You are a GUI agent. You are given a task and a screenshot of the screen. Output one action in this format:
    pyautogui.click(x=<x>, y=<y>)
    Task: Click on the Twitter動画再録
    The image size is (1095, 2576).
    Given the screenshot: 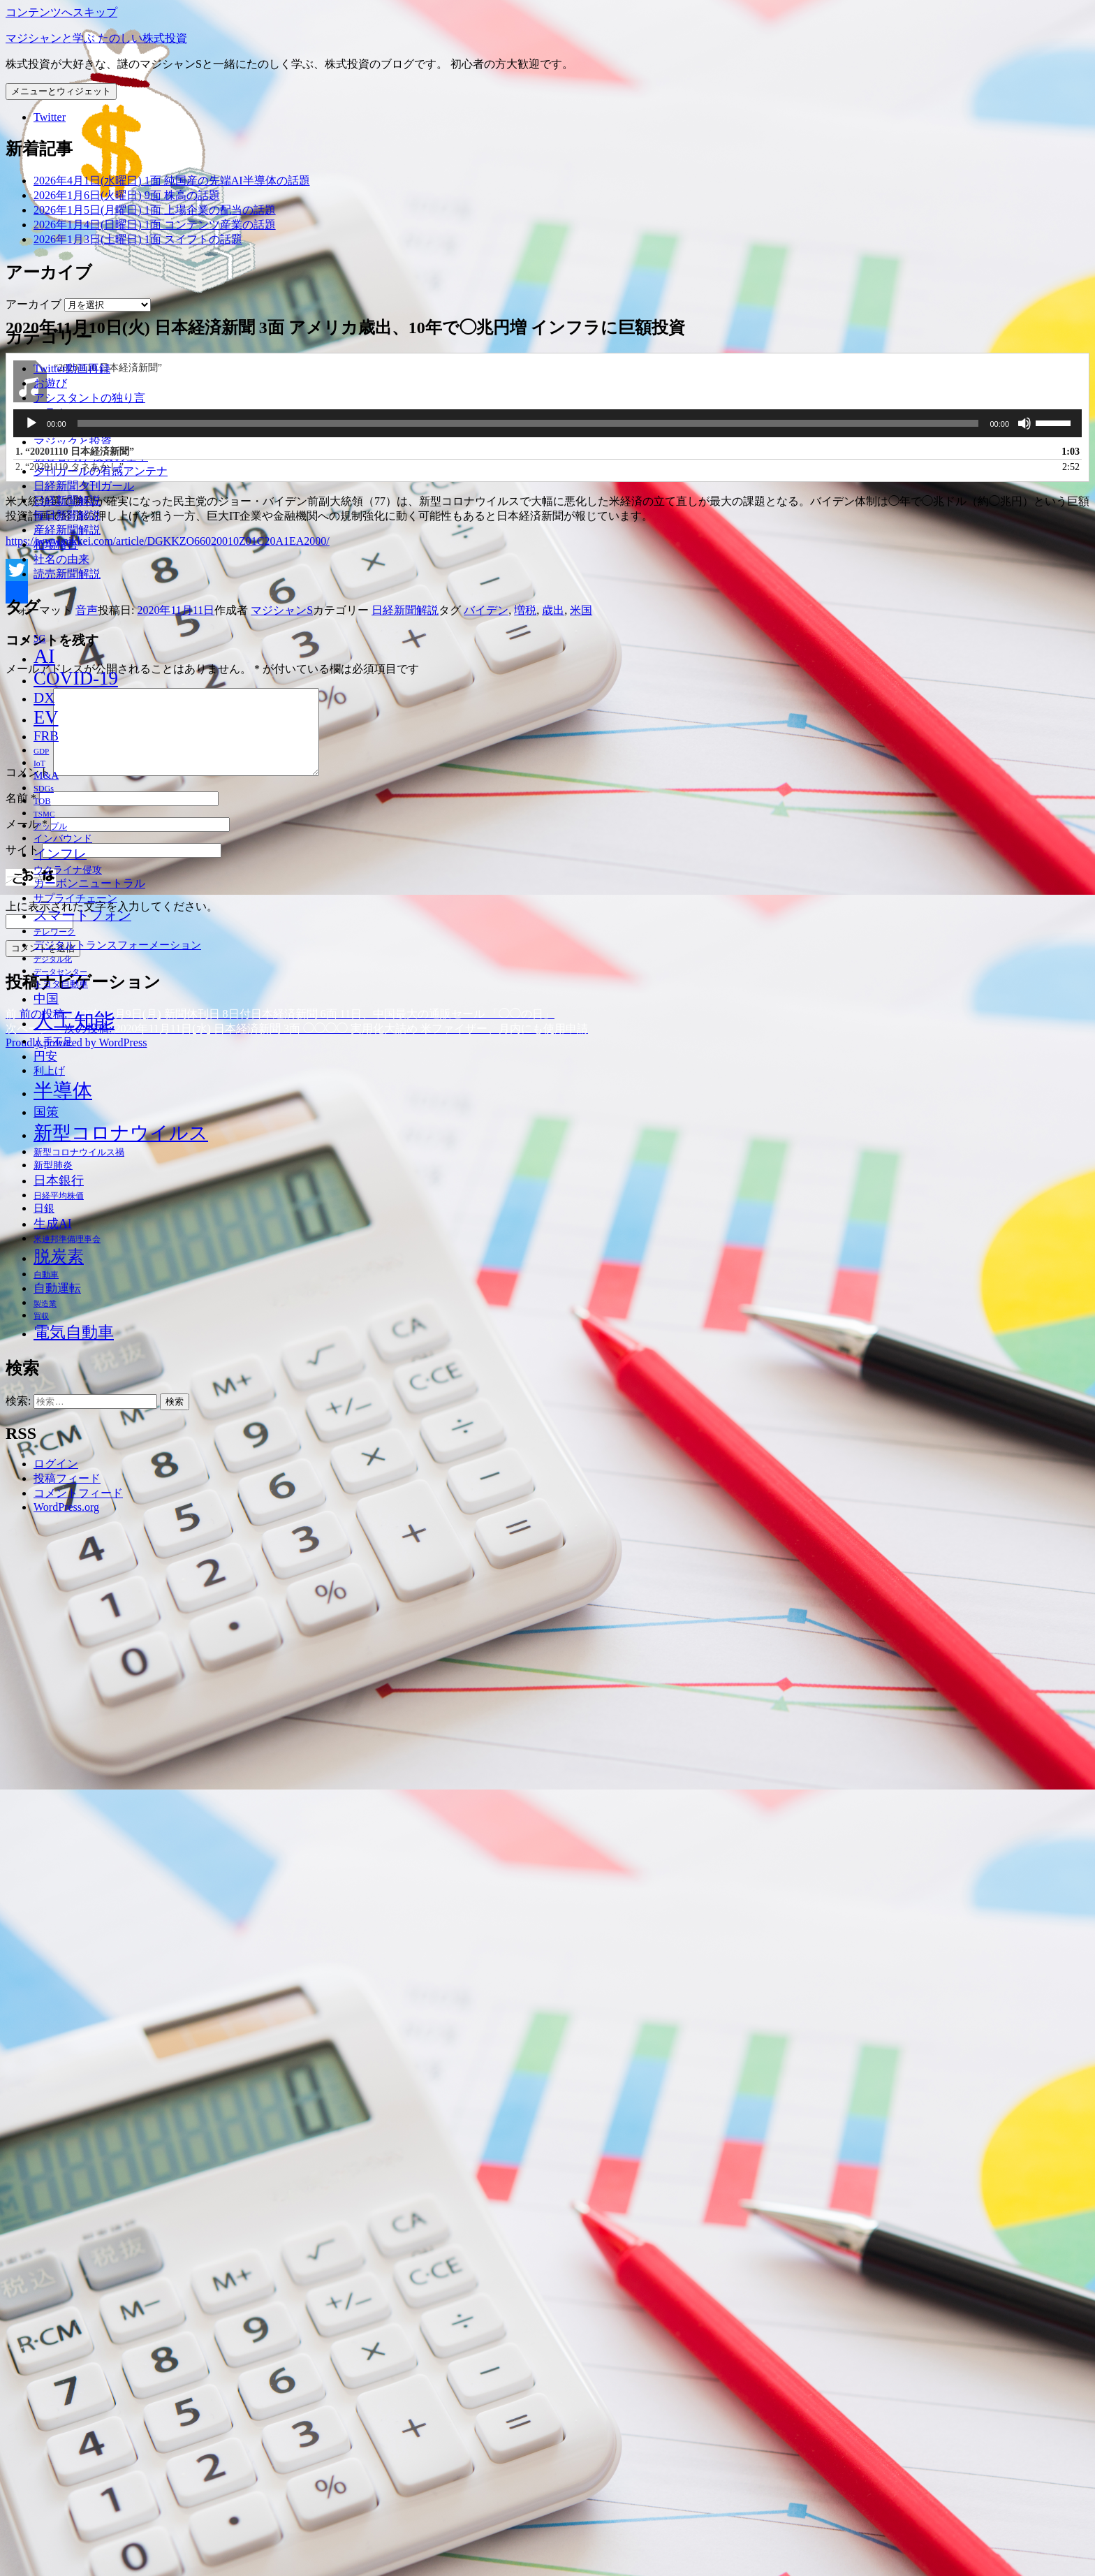 What is the action you would take?
    pyautogui.click(x=72, y=368)
    